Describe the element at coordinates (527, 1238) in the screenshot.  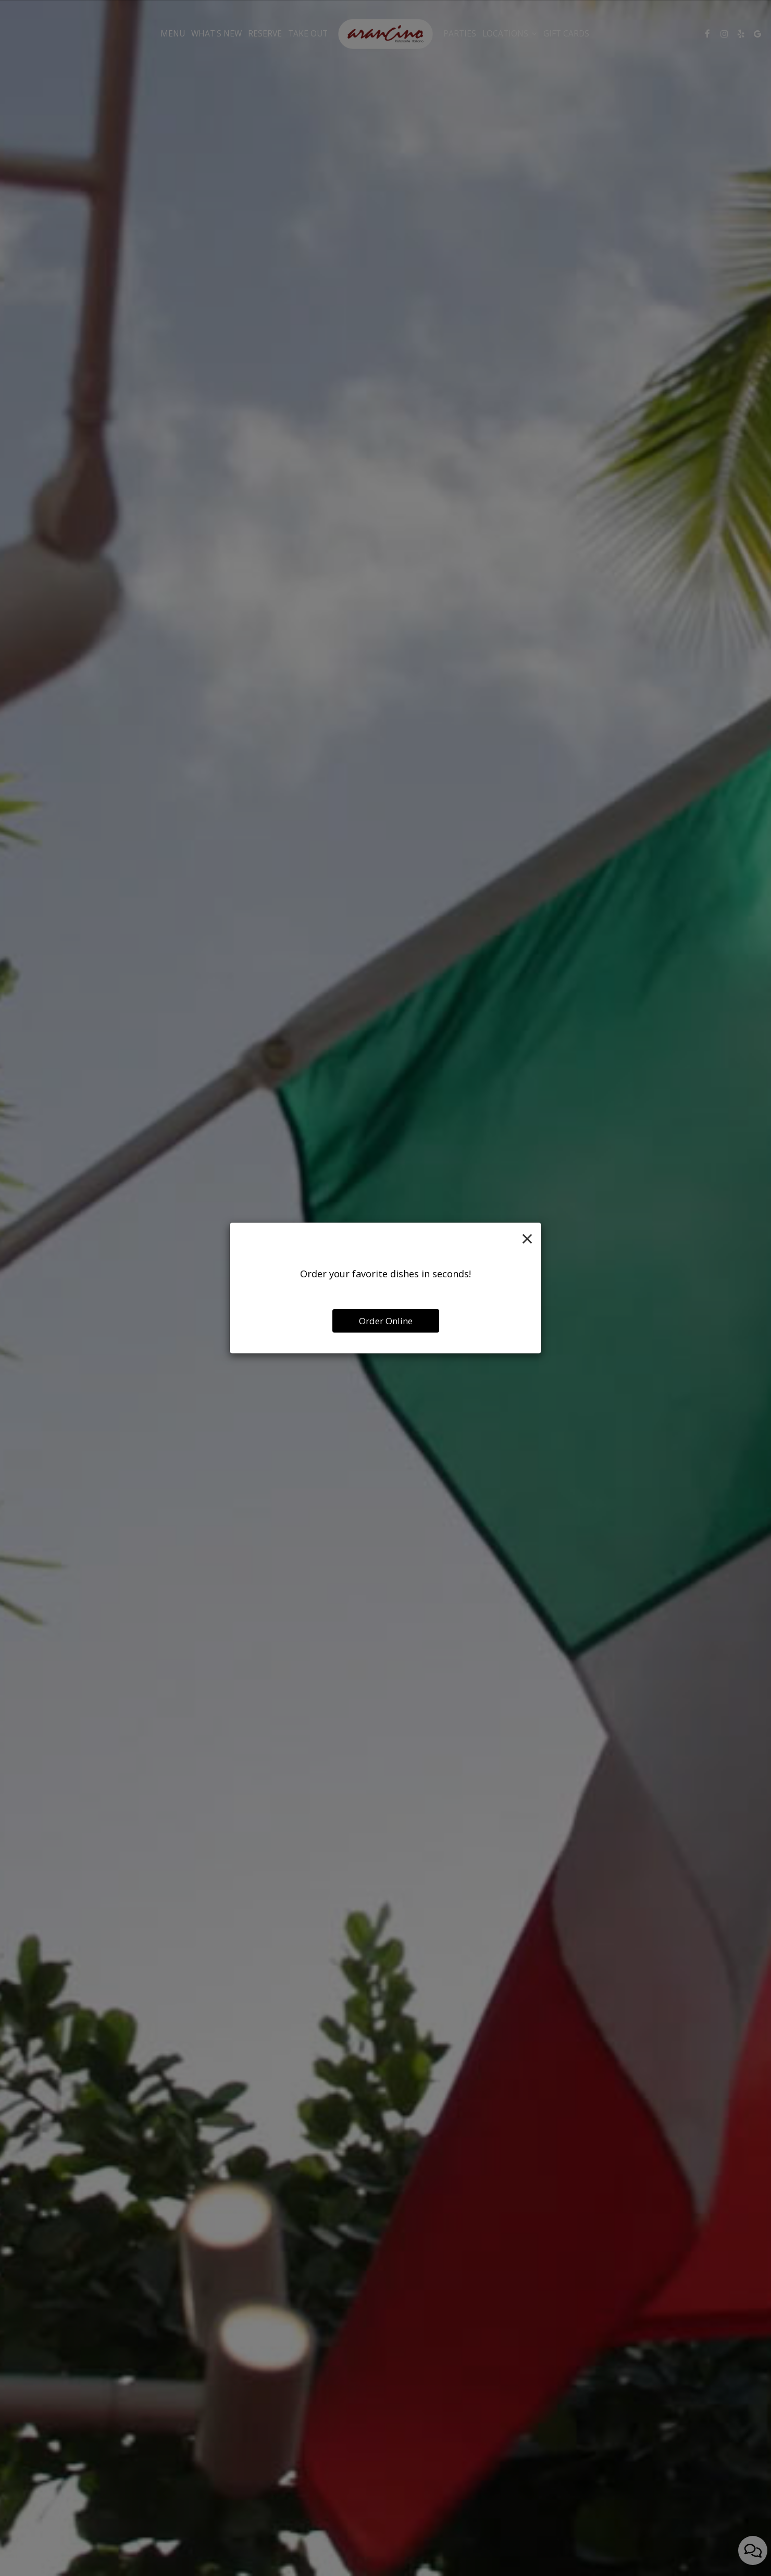
I see `[Close]` at that location.